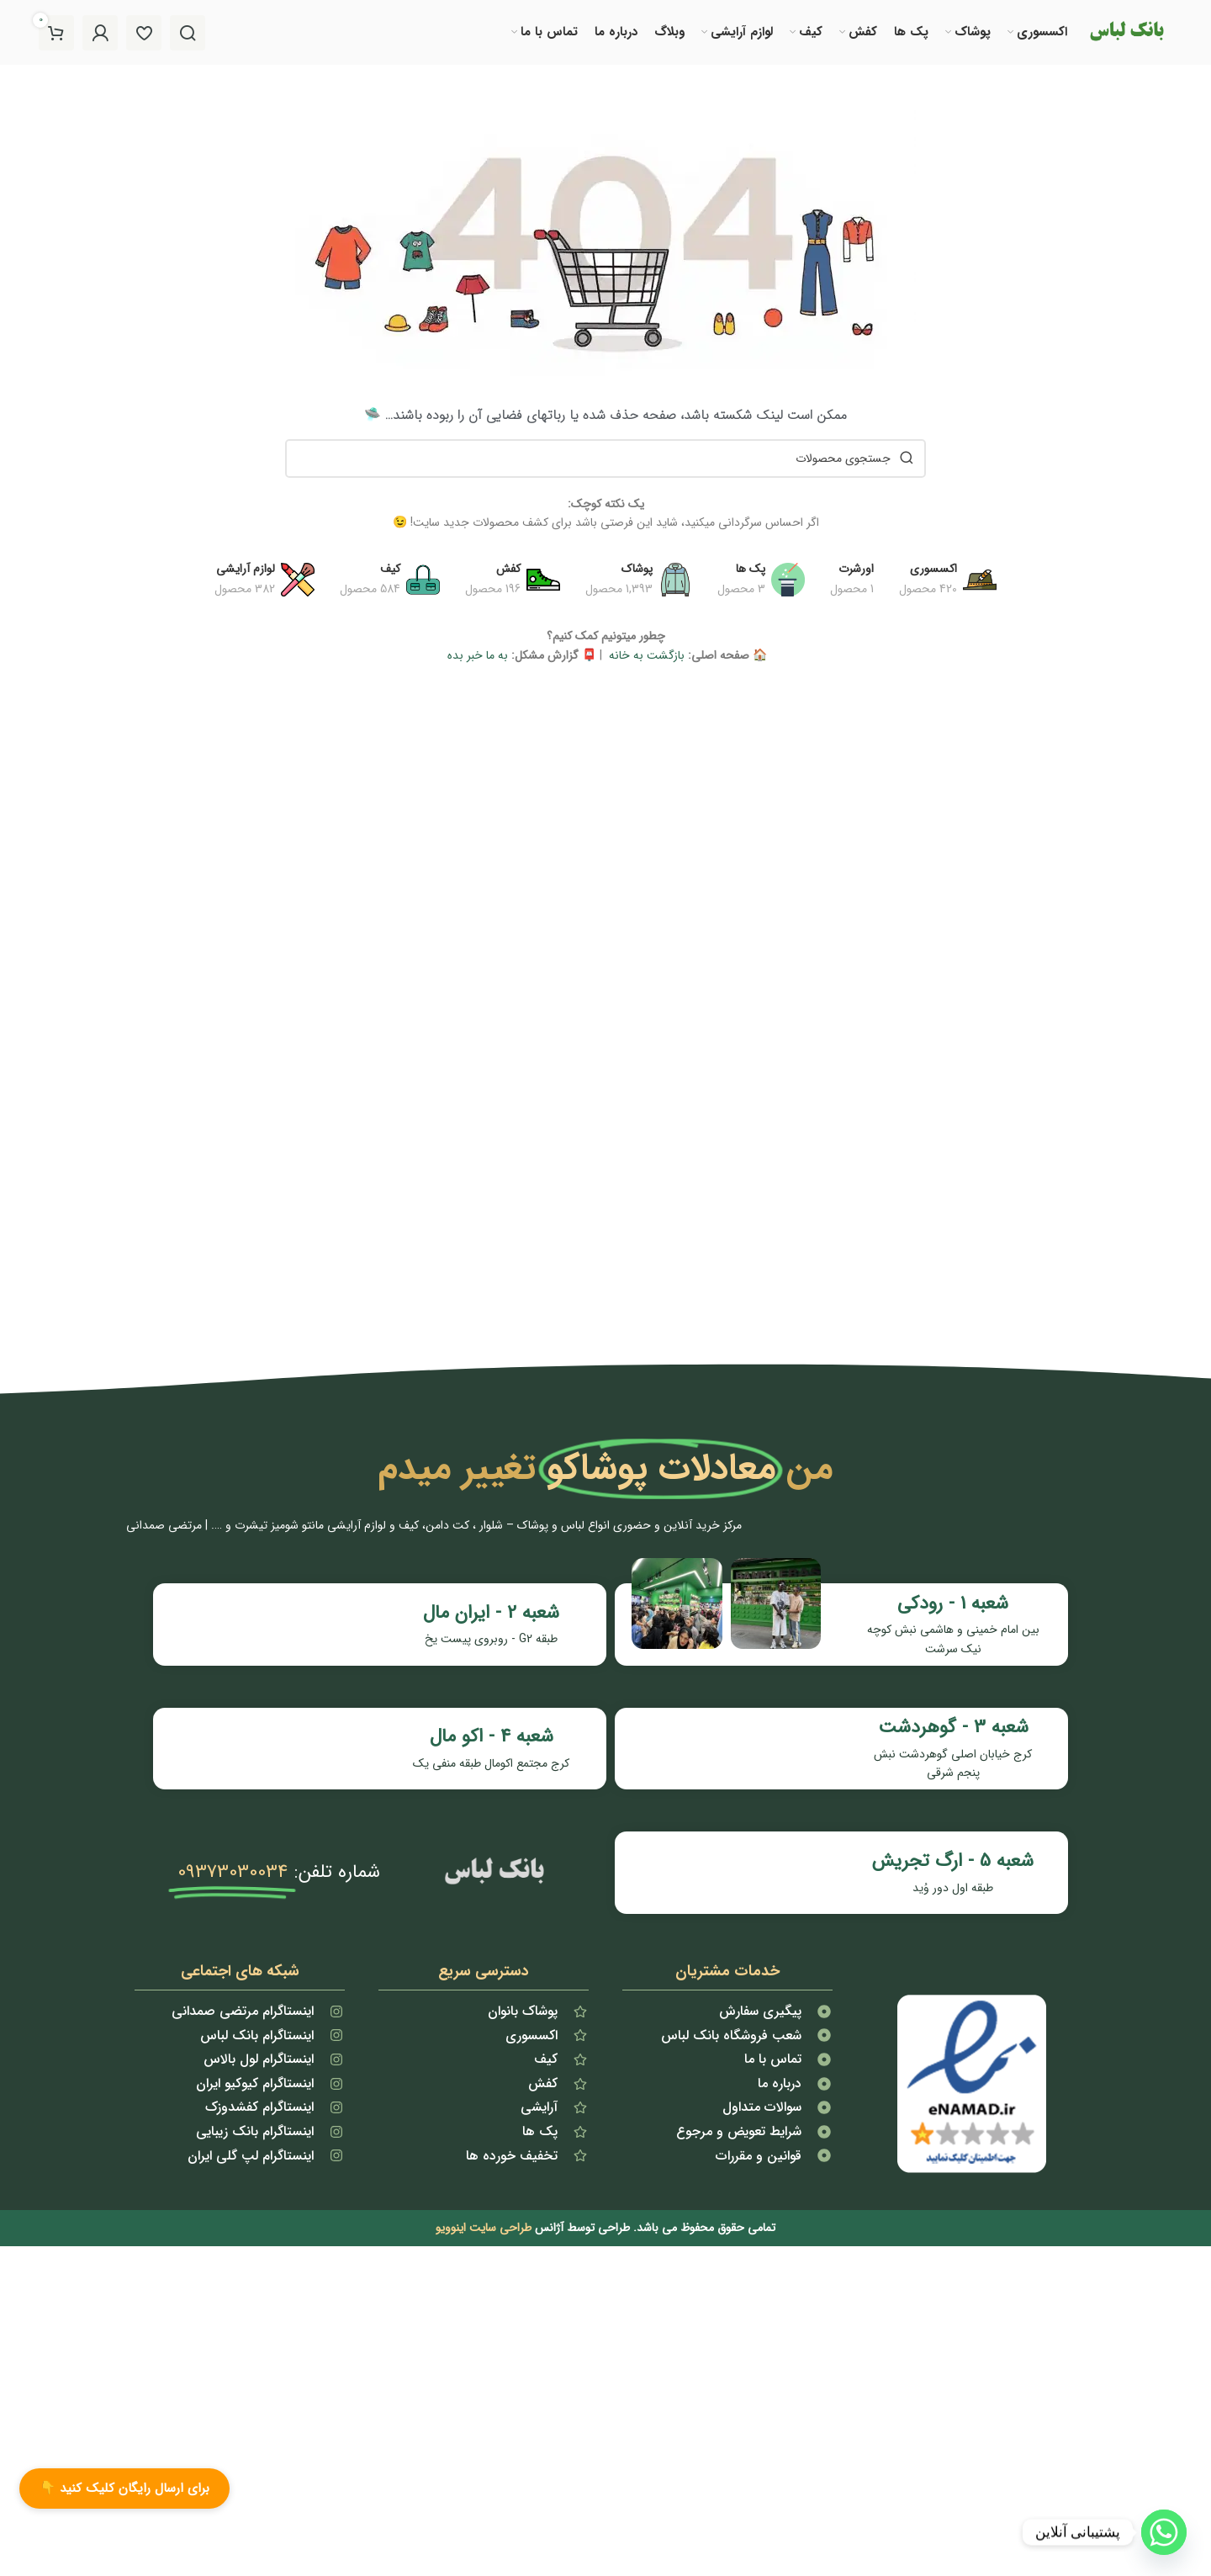 The image size is (1211, 2576). What do you see at coordinates (1164, 2532) in the screenshot?
I see `[Whatsapp]` at bounding box center [1164, 2532].